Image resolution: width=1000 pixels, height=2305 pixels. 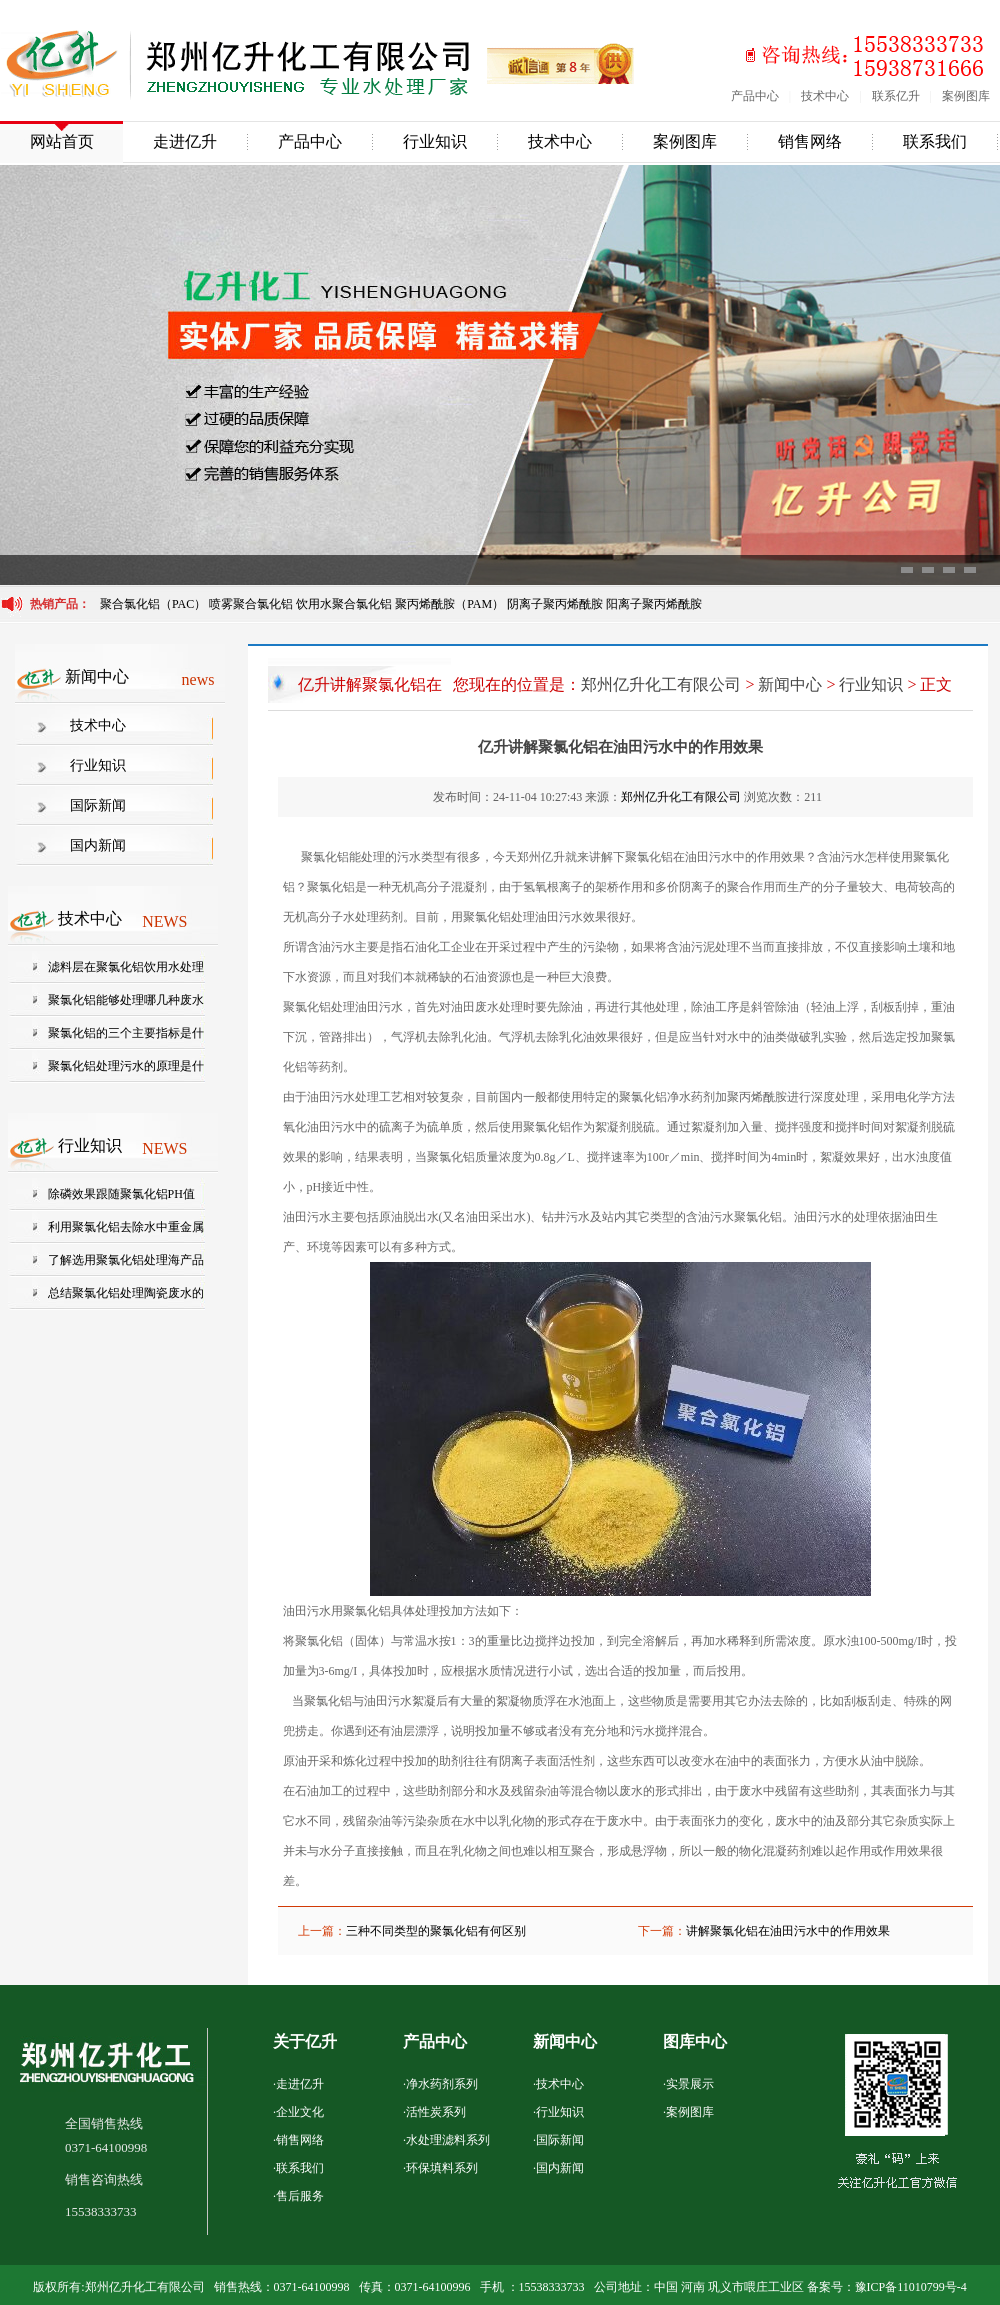 What do you see at coordinates (690, 2084) in the screenshot?
I see `实景展示` at bounding box center [690, 2084].